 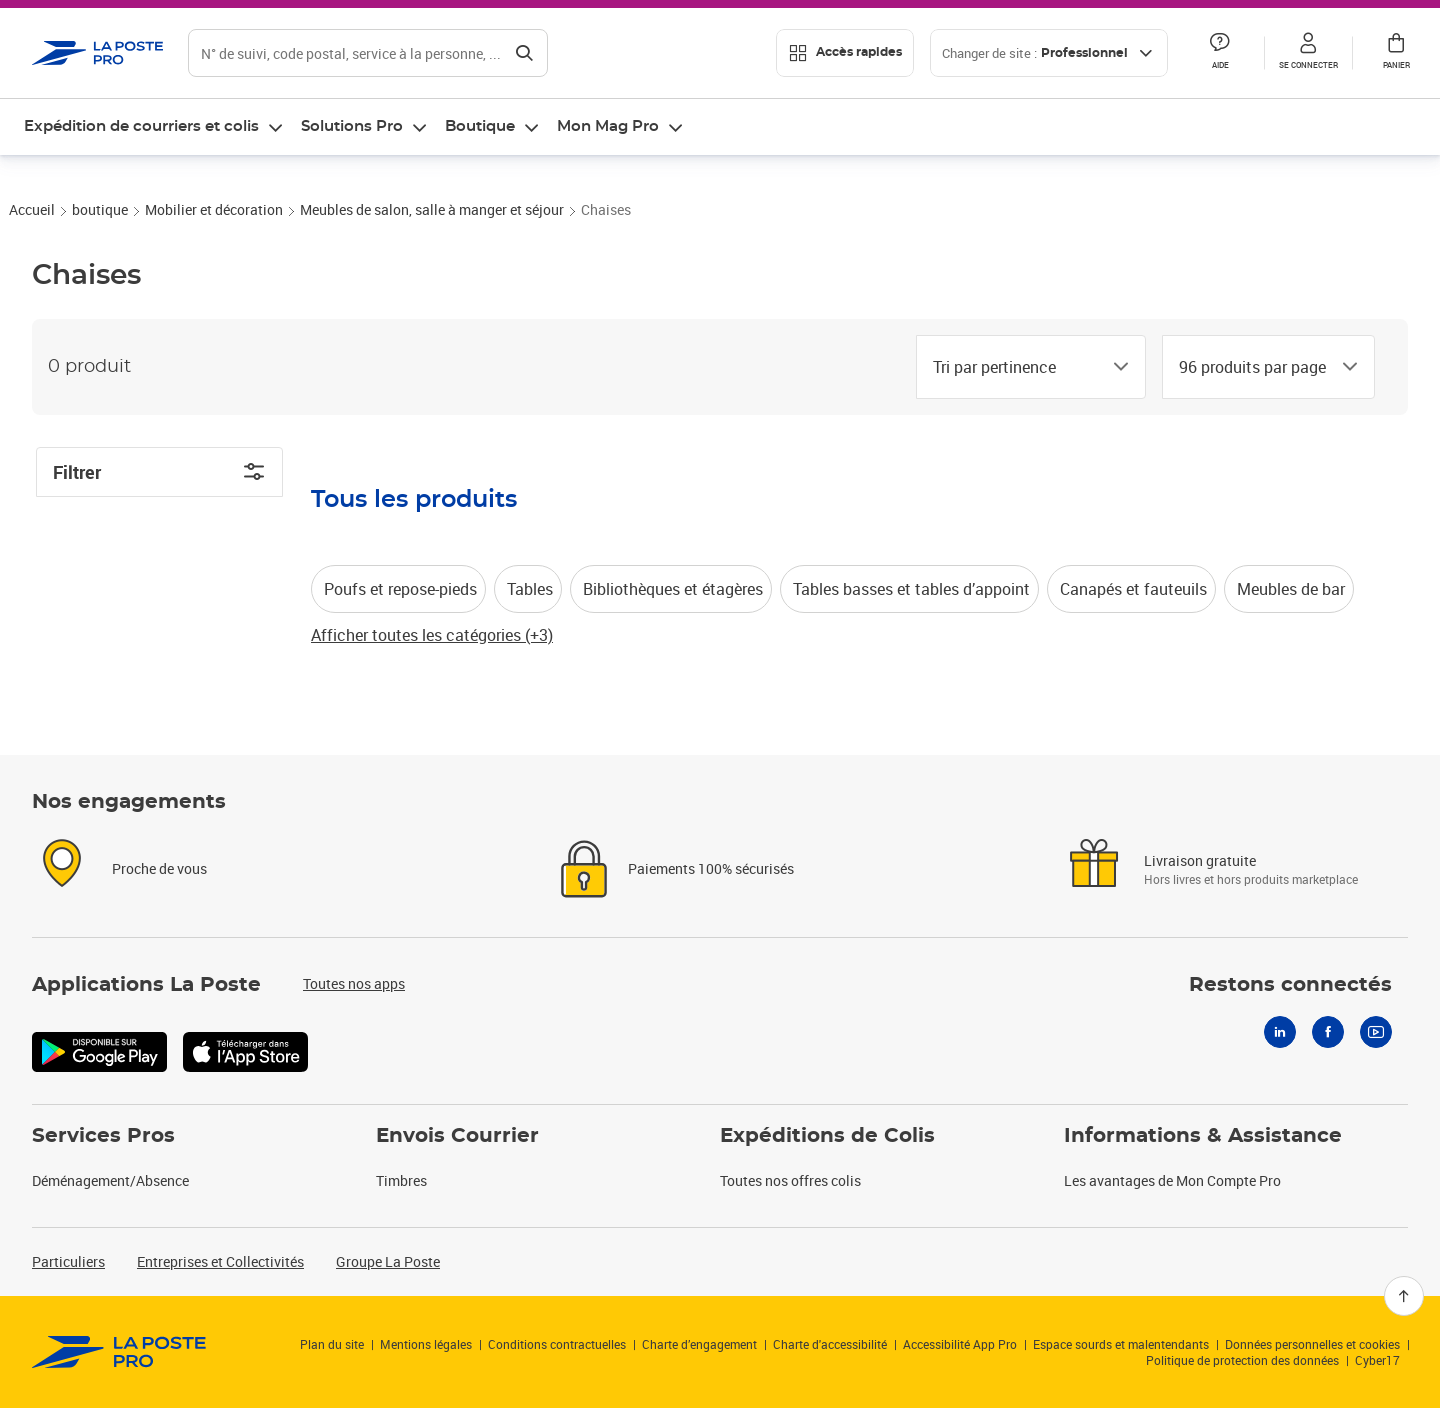 What do you see at coordinates (354, 983) in the screenshot?
I see `Toutes nos apps` at bounding box center [354, 983].